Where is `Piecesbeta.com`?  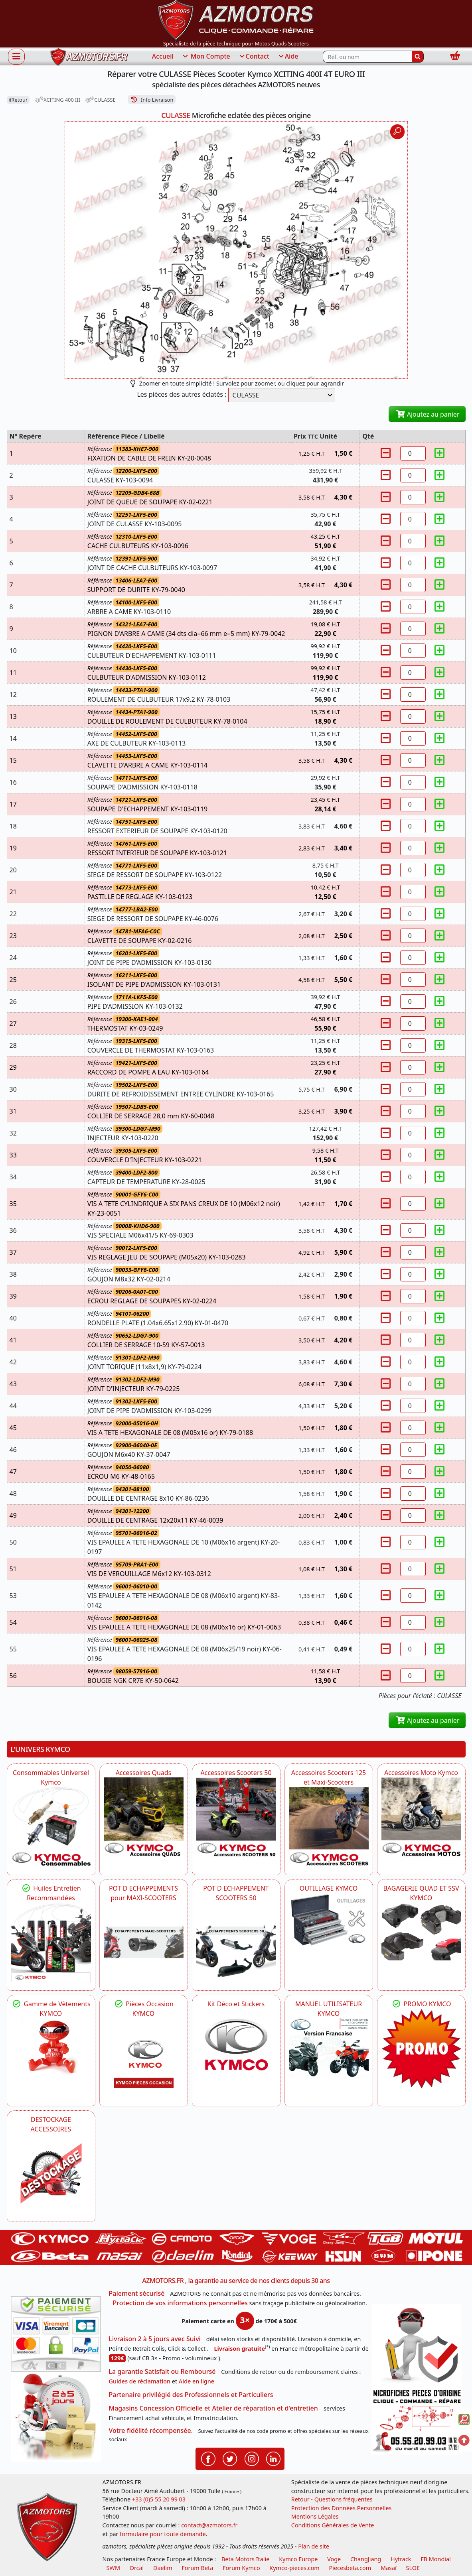 Piecesbeta.com is located at coordinates (350, 2568).